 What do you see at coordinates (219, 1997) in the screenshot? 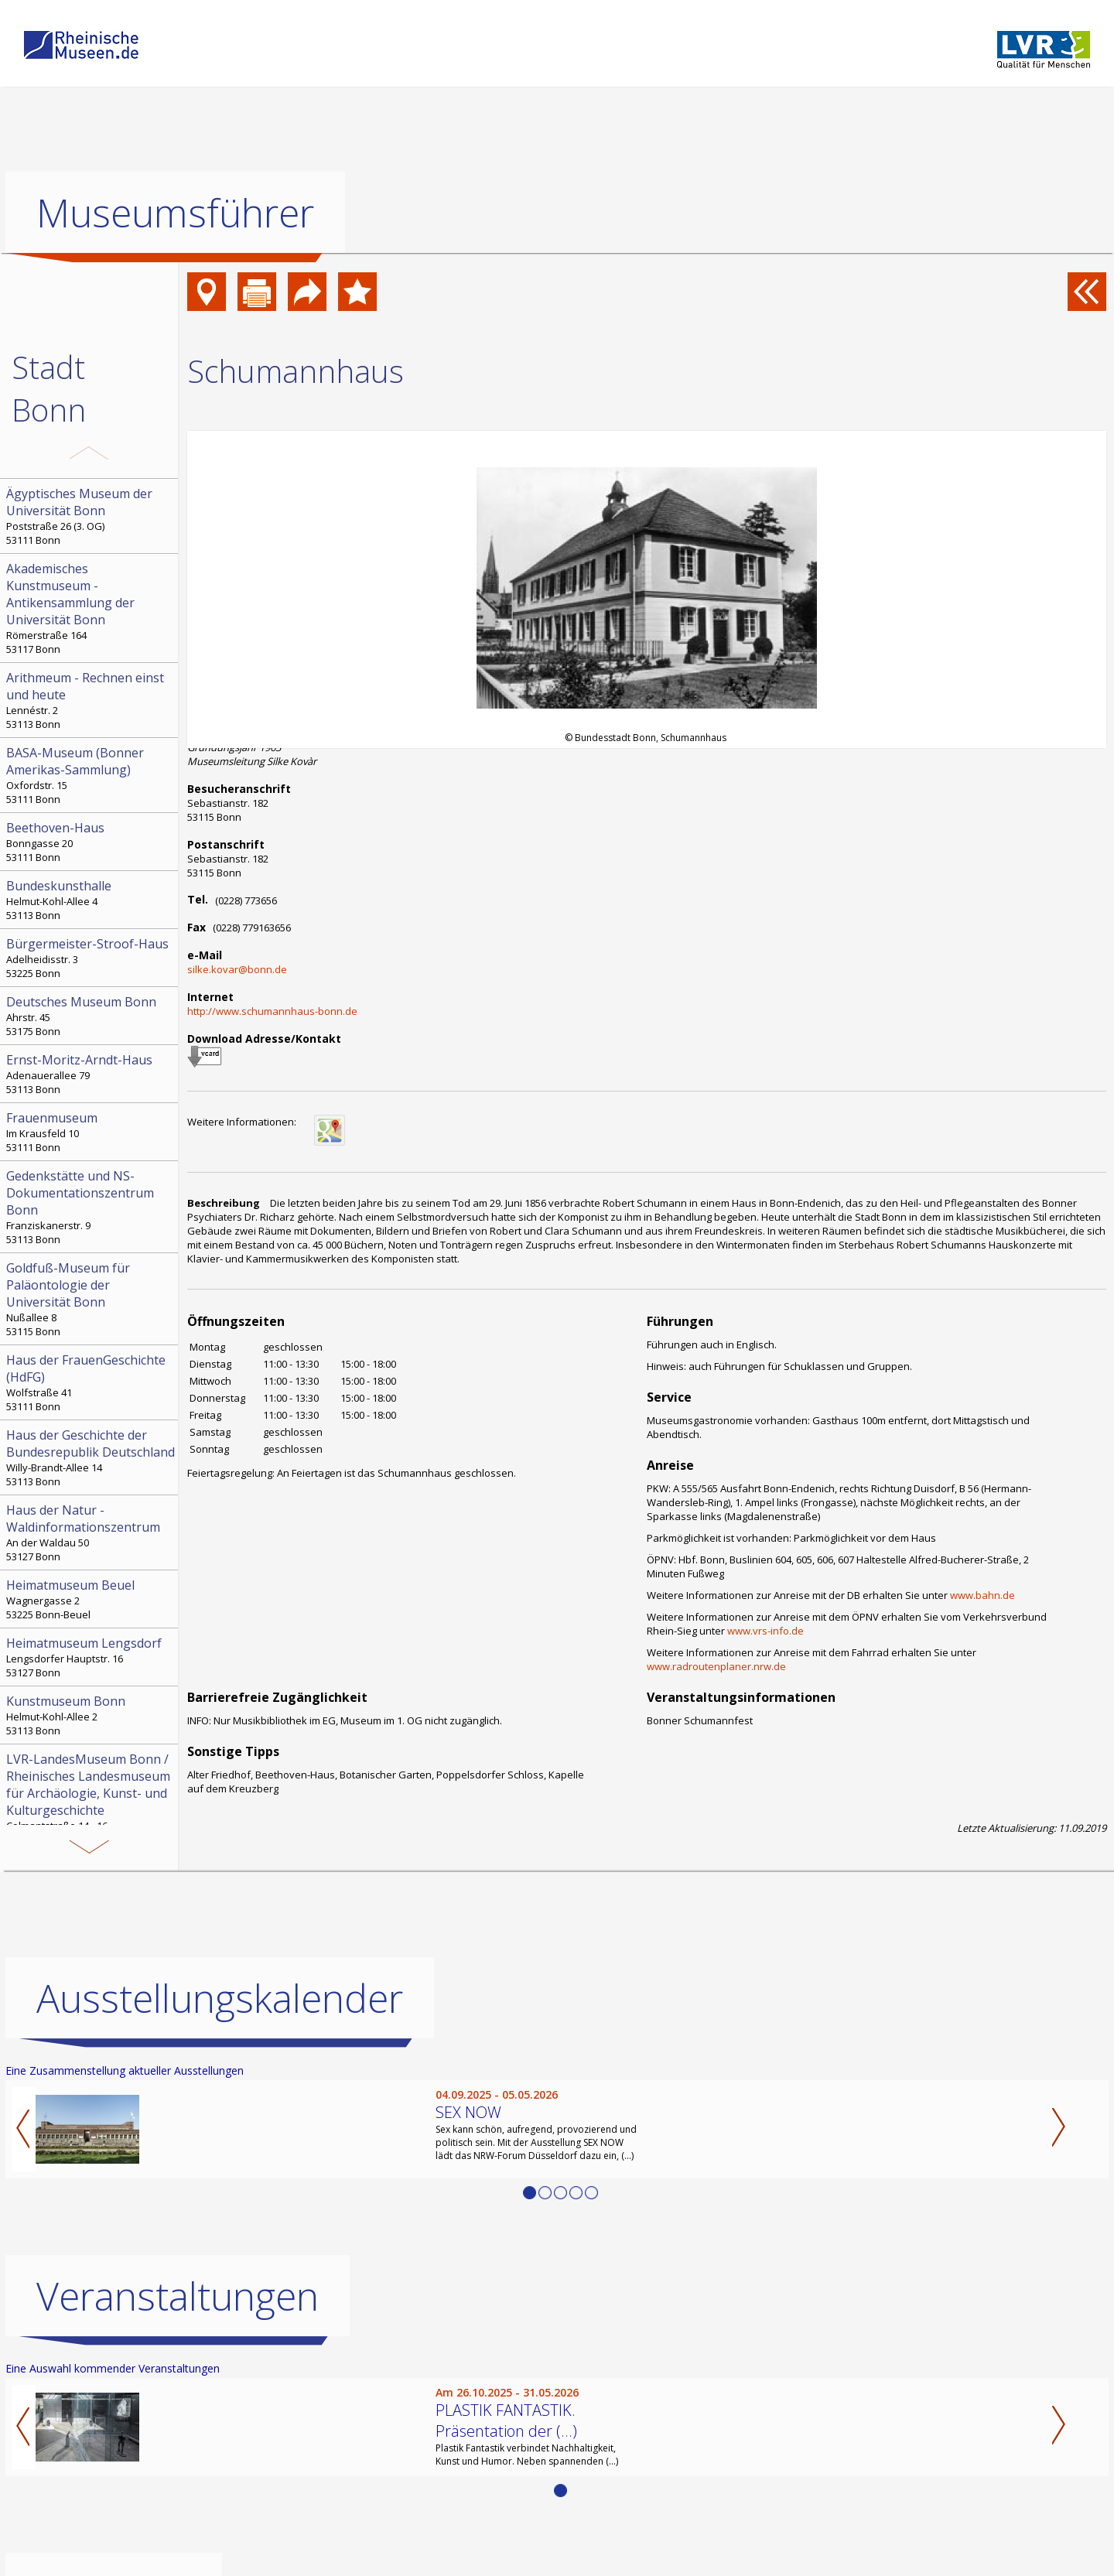
I see `Ausstellungskalender` at bounding box center [219, 1997].